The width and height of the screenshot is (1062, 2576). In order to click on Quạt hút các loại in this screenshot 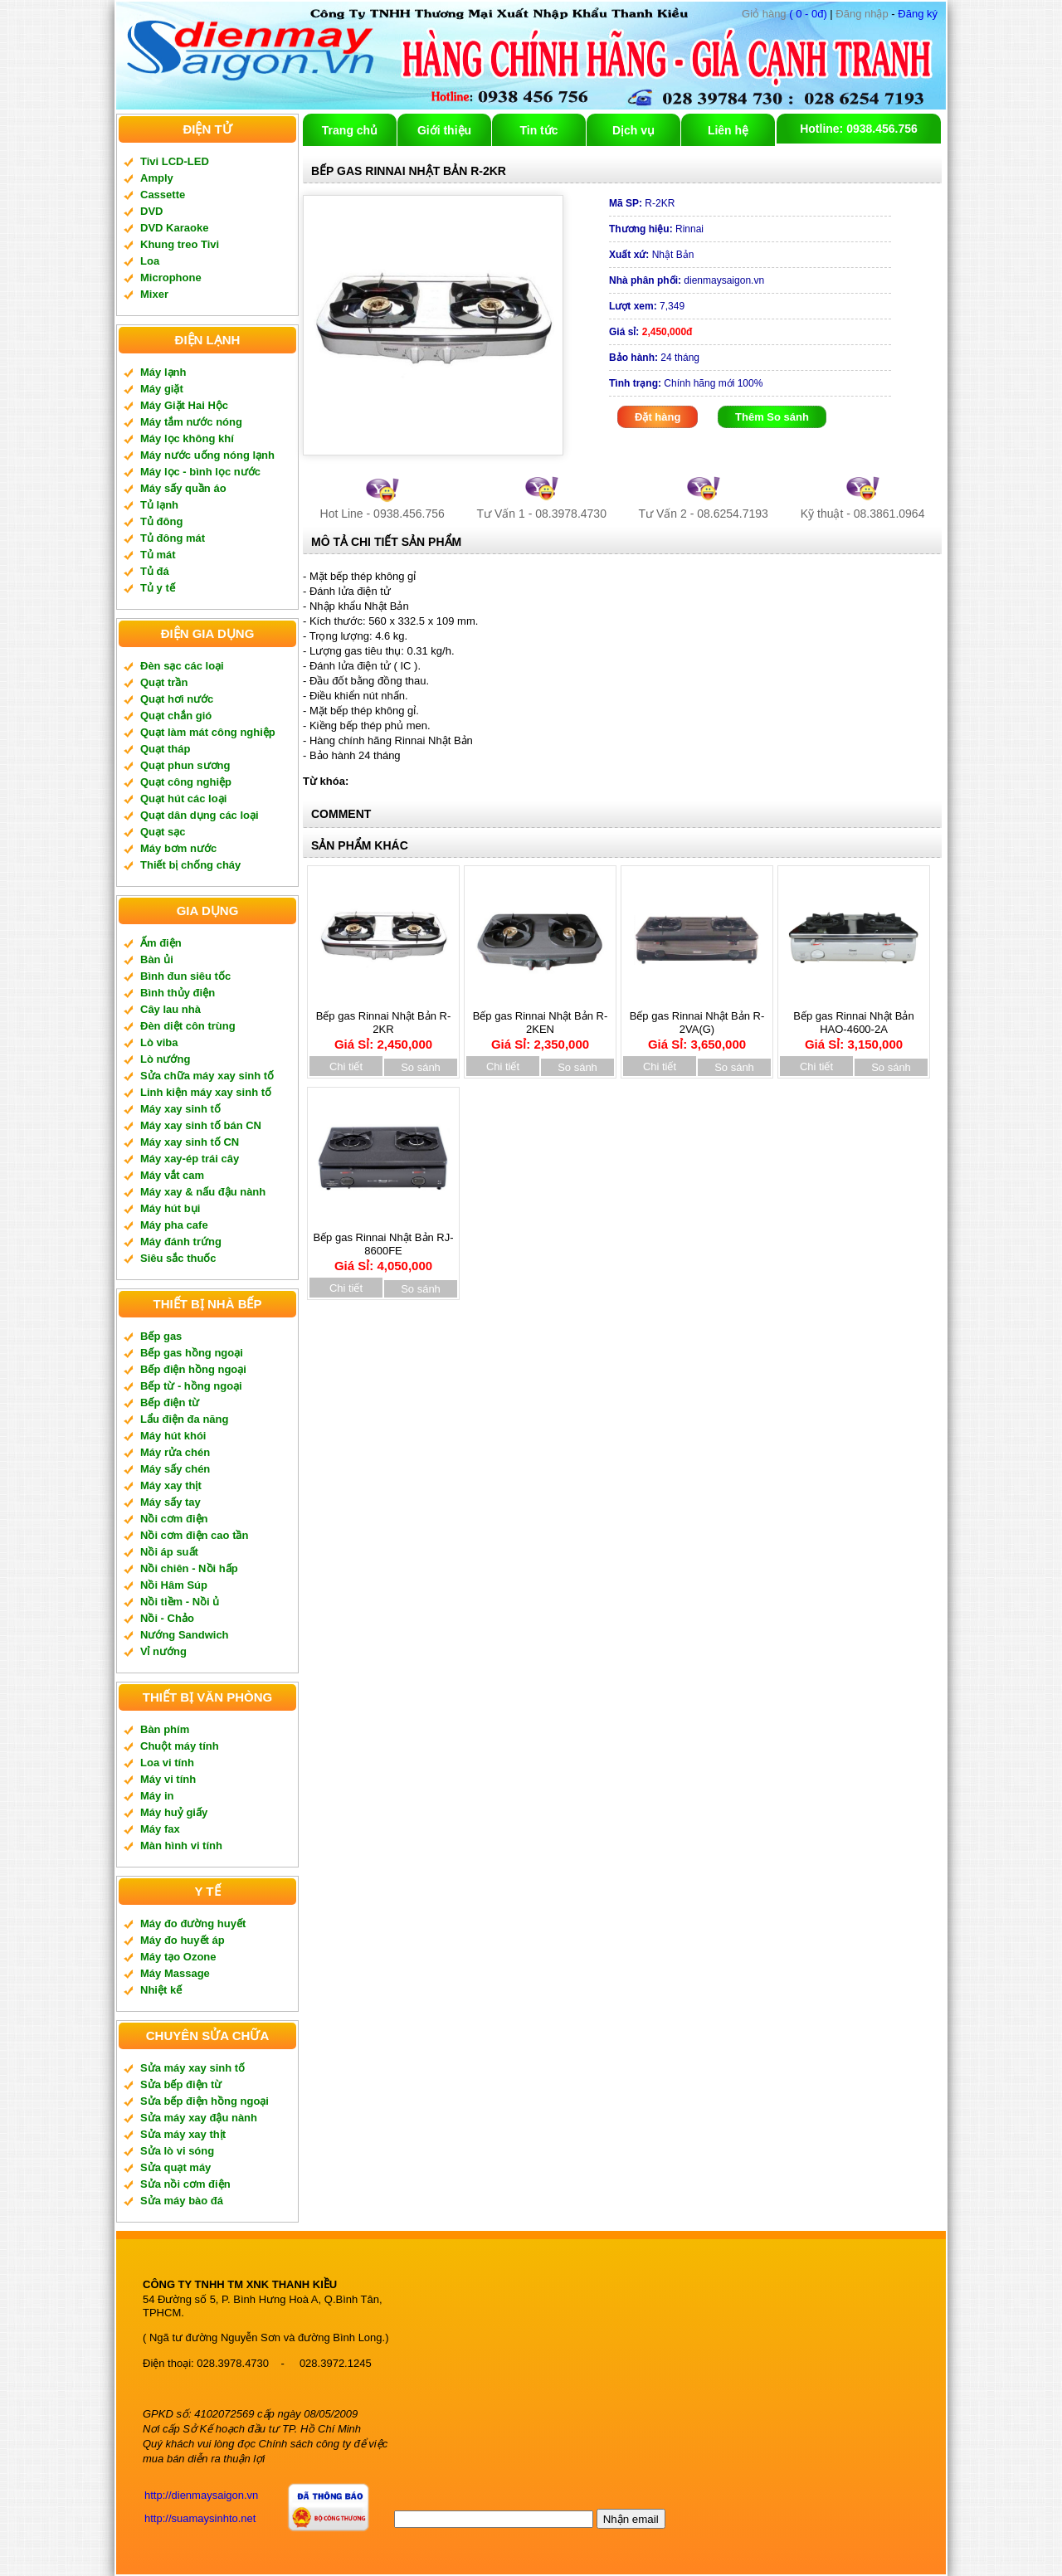, I will do `click(183, 798)`.